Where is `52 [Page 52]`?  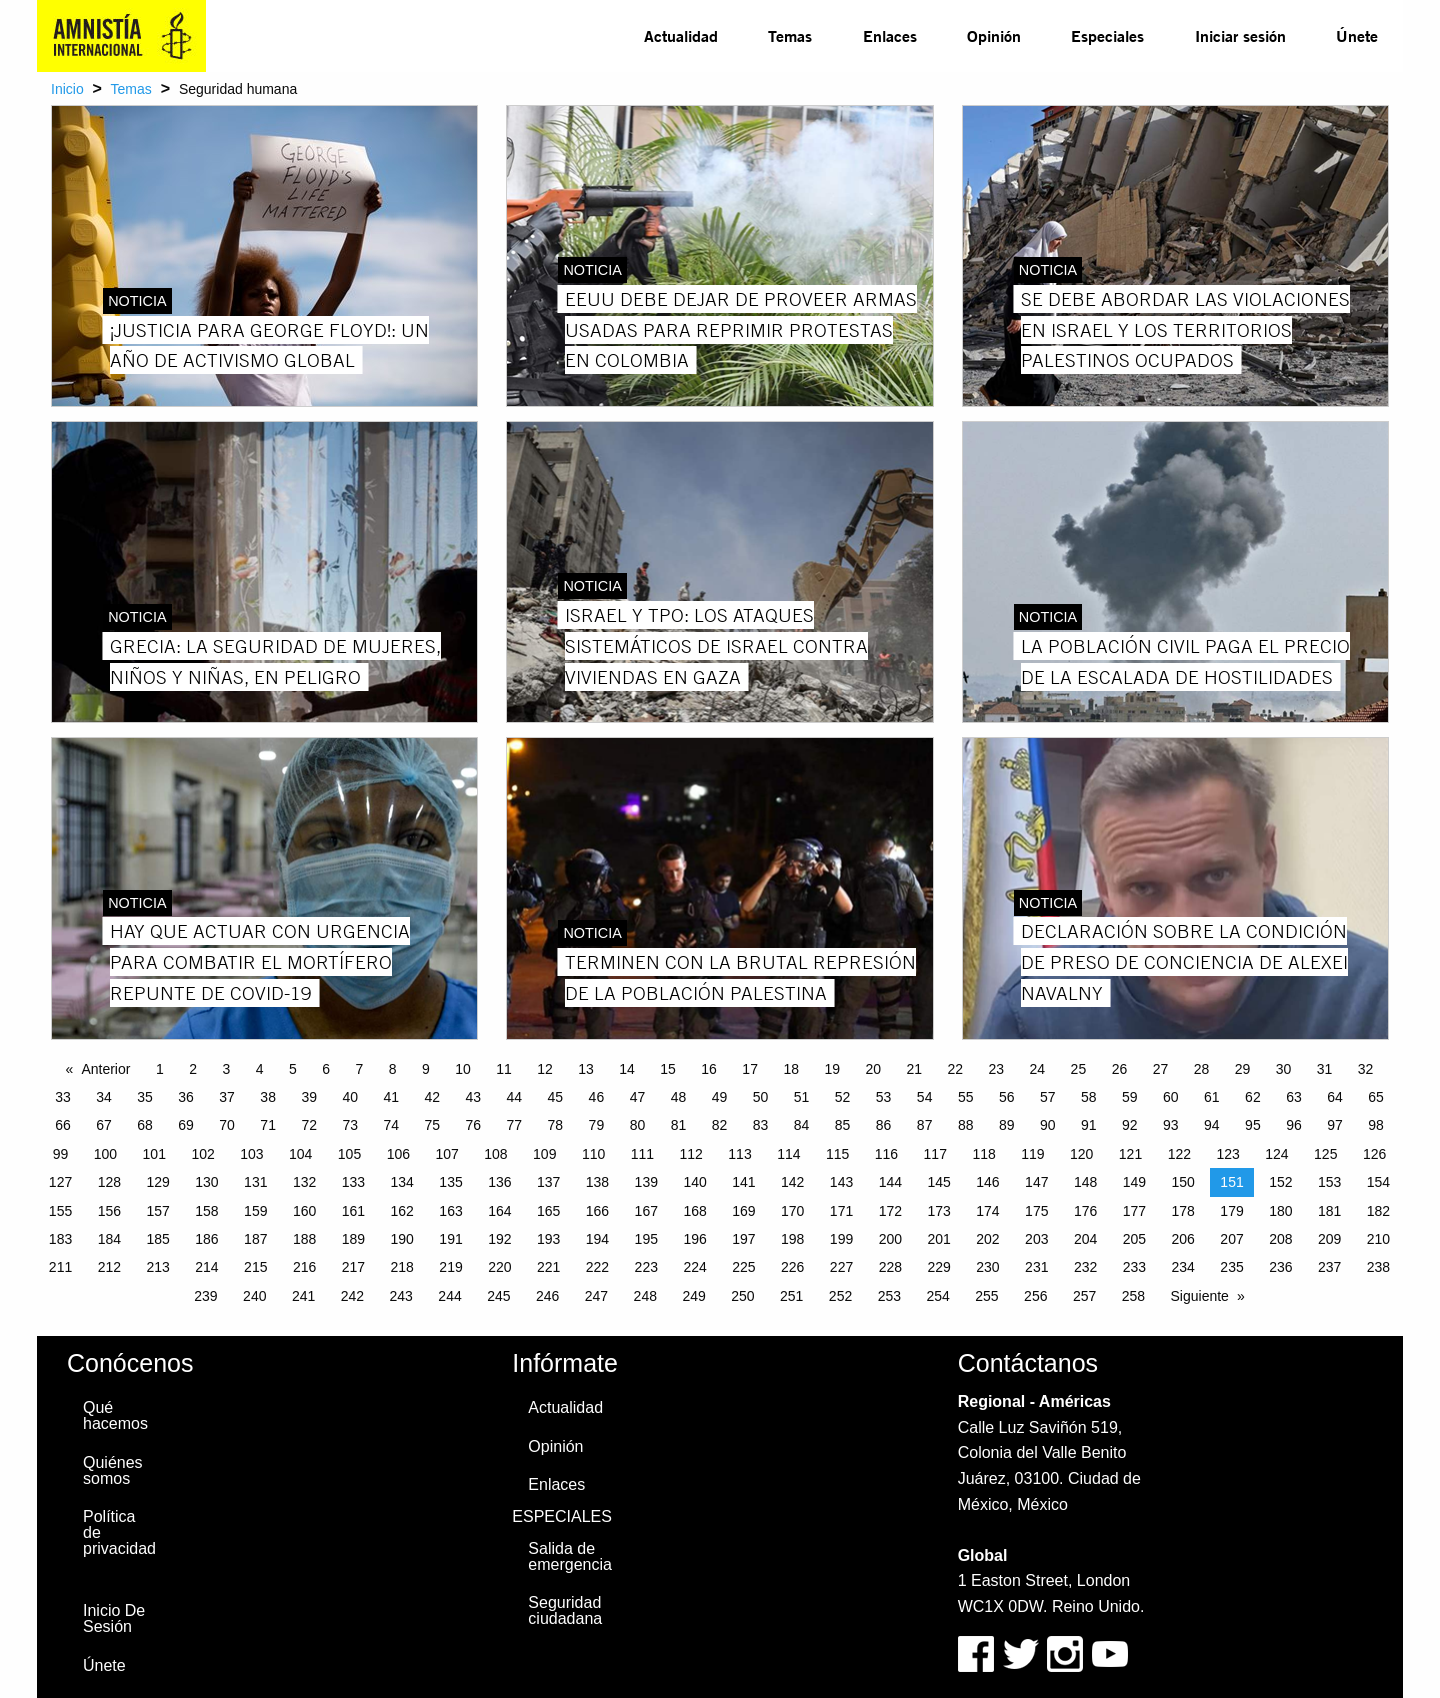 52 [Page 52] is located at coordinates (843, 1097).